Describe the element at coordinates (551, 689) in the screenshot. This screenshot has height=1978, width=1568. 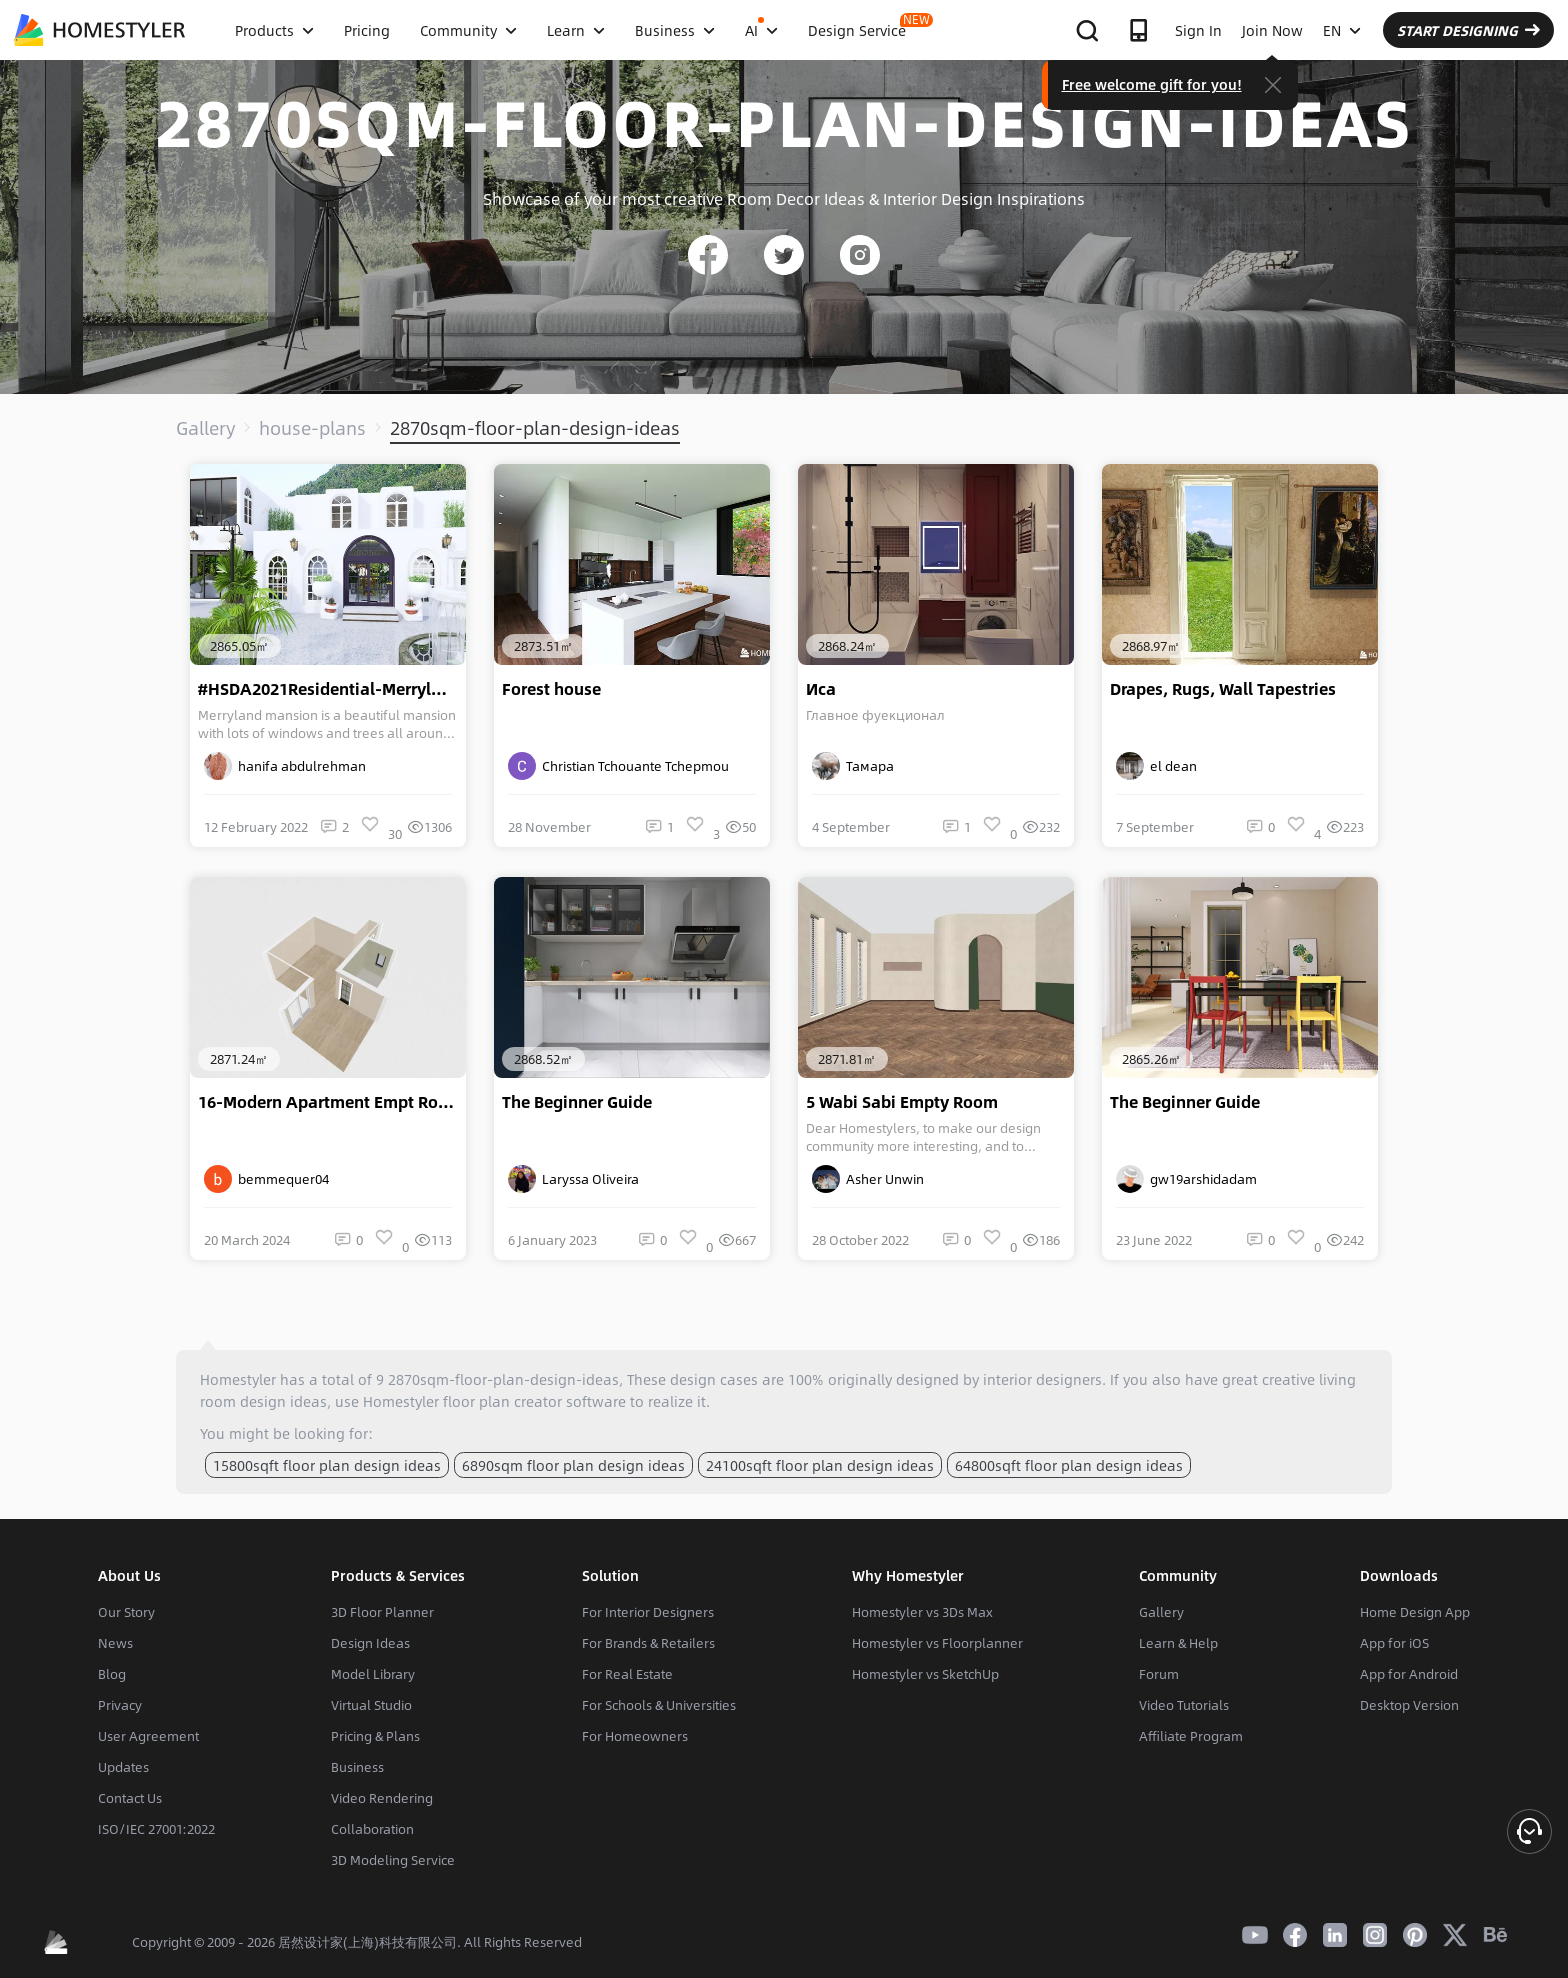
I see `Forest house` at that location.